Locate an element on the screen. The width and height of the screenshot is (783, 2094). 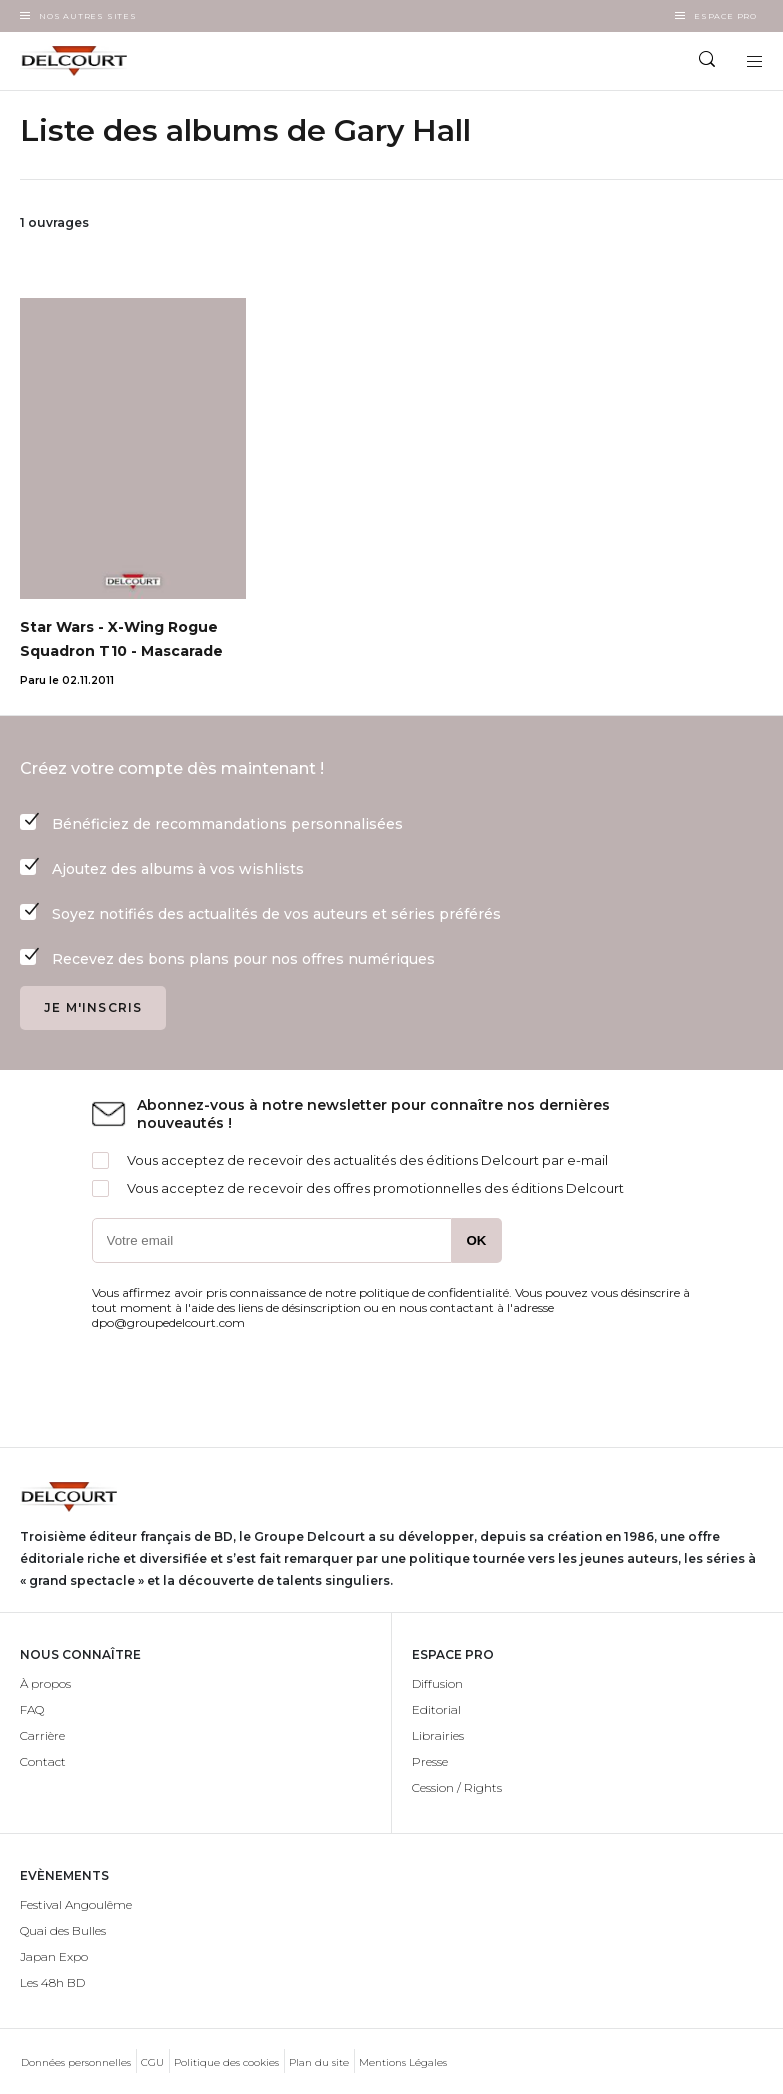
Mentions Légales is located at coordinates (403, 2062).